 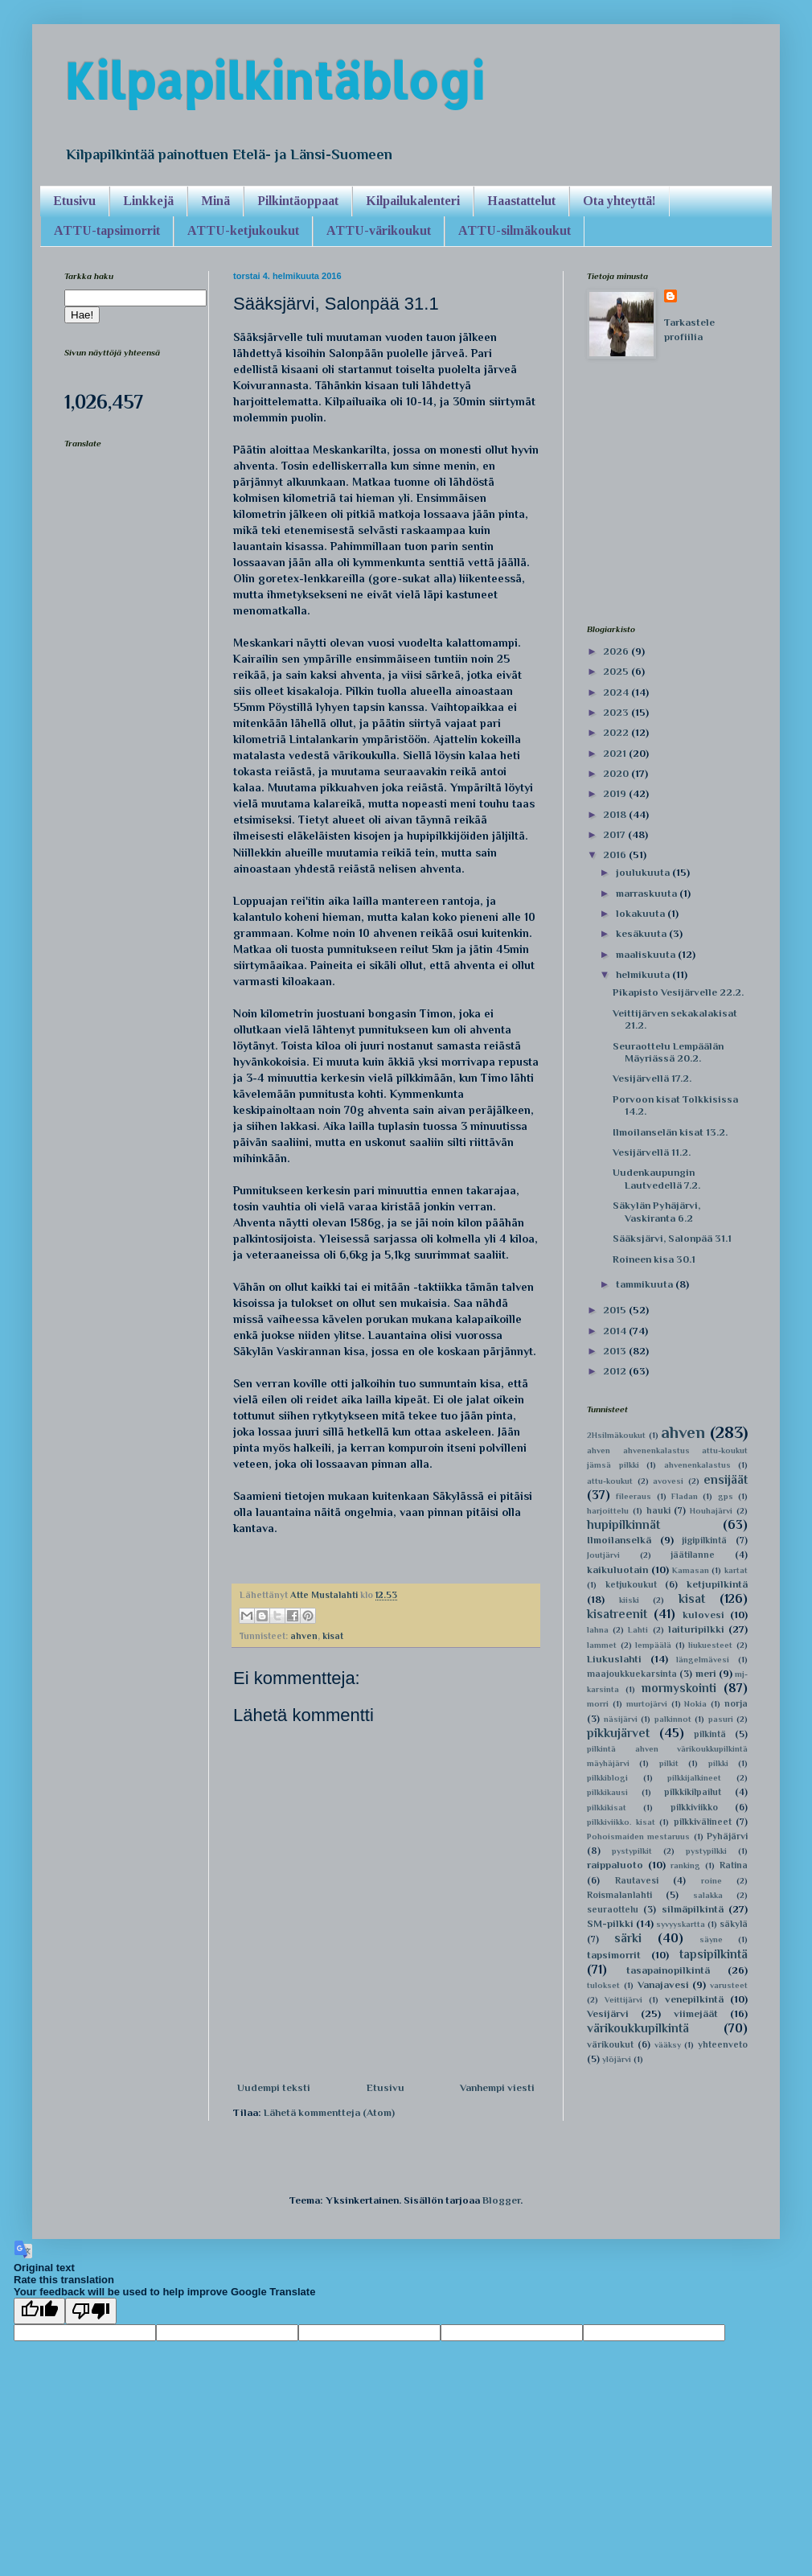 What do you see at coordinates (642, 933) in the screenshot?
I see `kesäkuuta` at bounding box center [642, 933].